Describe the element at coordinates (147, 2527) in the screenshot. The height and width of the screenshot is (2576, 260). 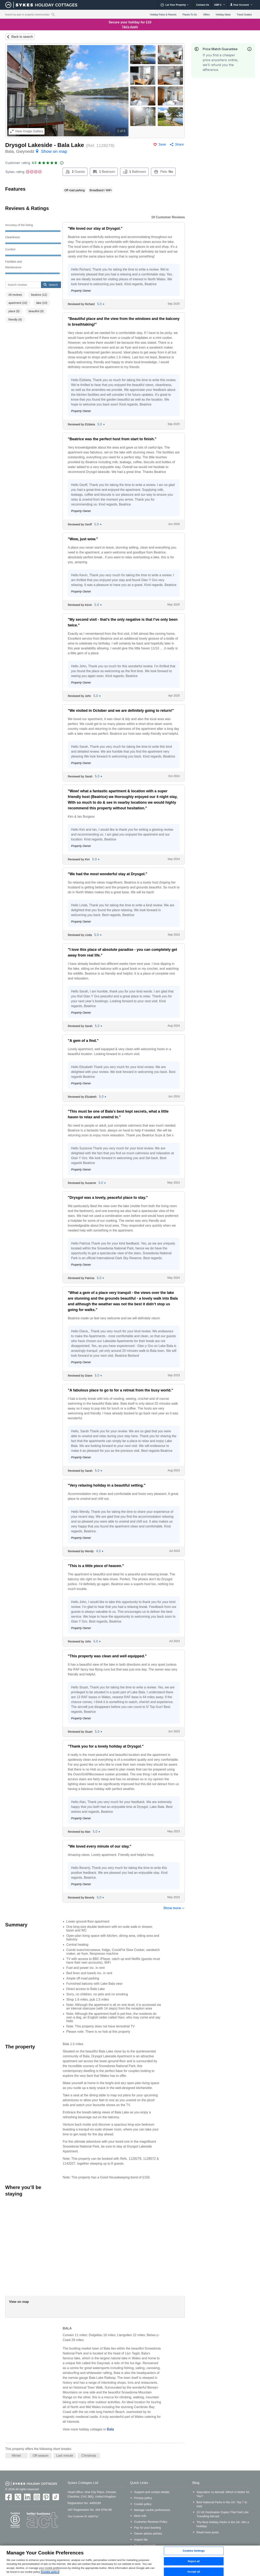
I see `Pay for your booking` at that location.